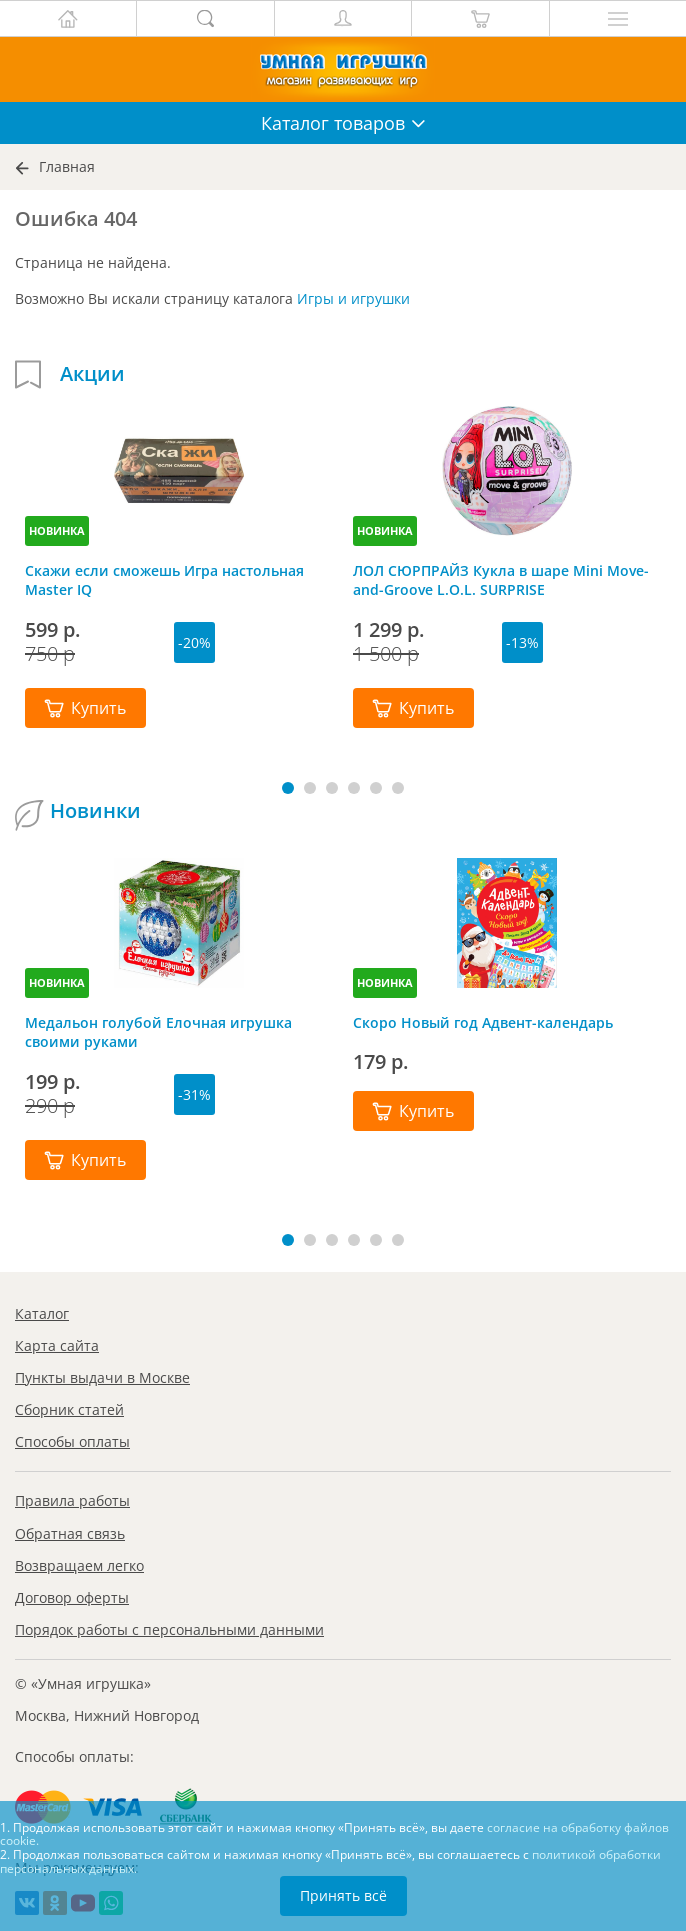 This screenshot has height=1931, width=686. Describe the element at coordinates (72, 1500) in the screenshot. I see `Правила работы` at that location.